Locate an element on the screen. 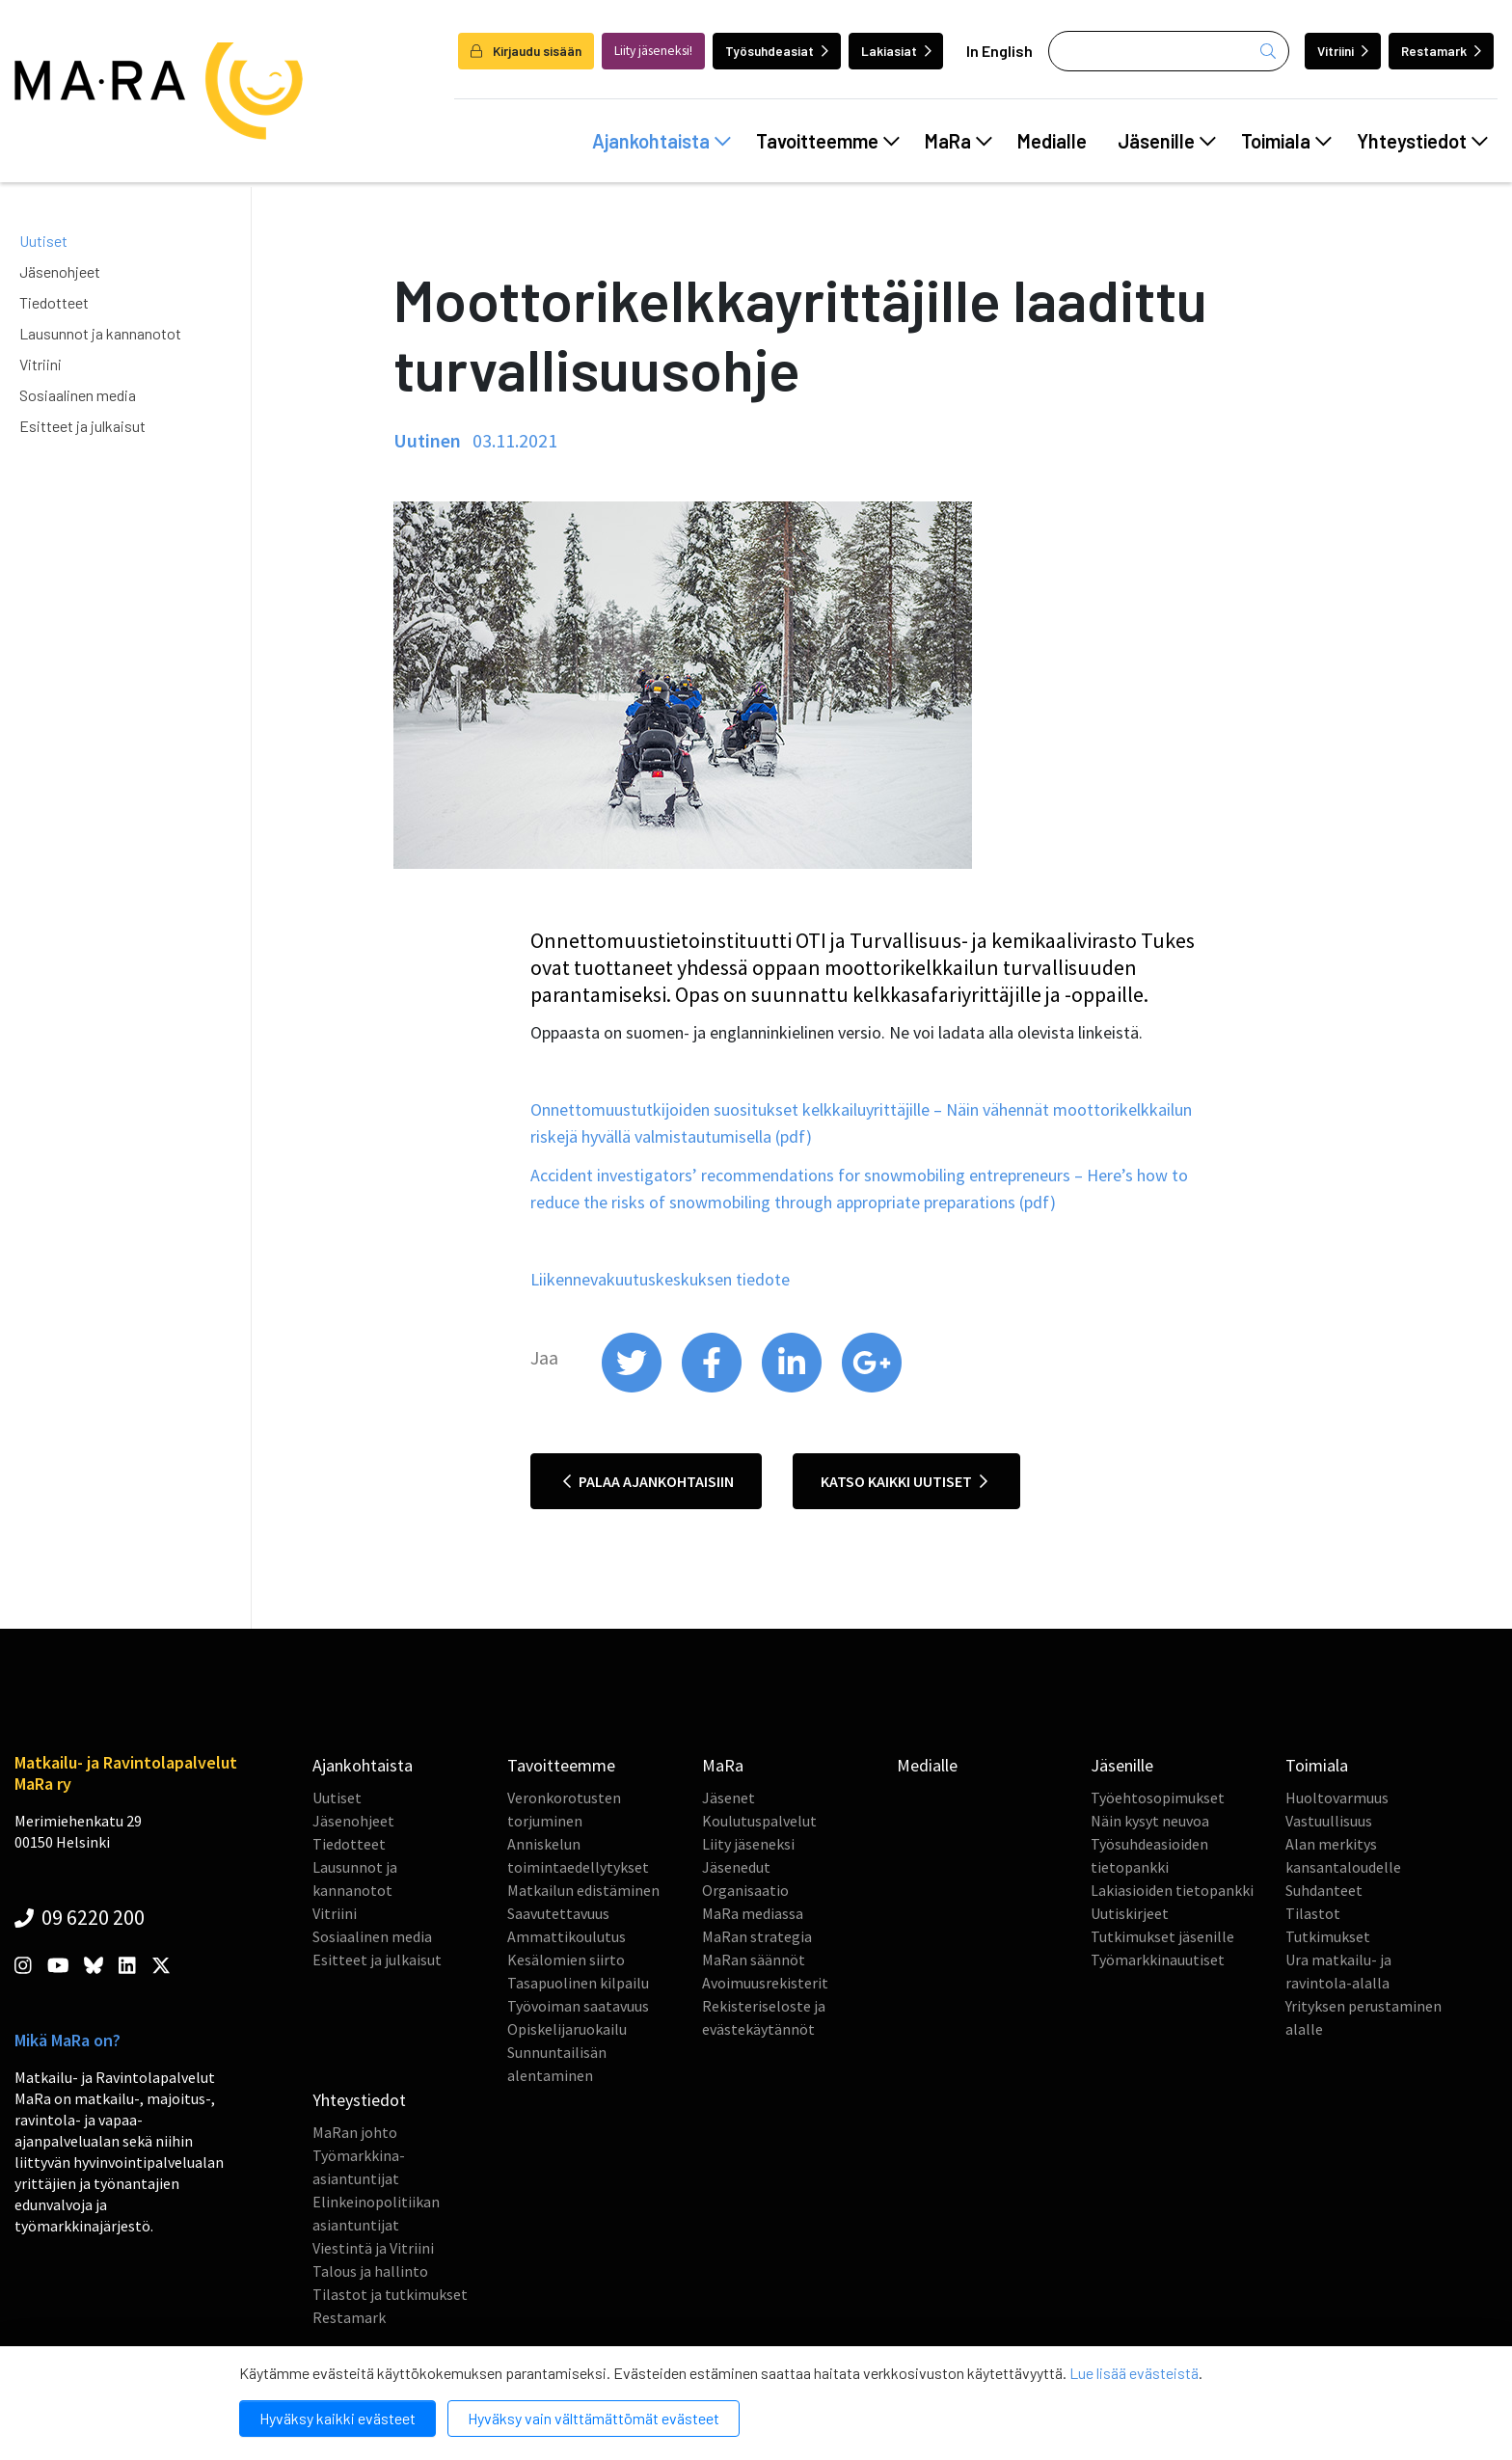  Kirjaudu sisään [login] is located at coordinates (526, 50).